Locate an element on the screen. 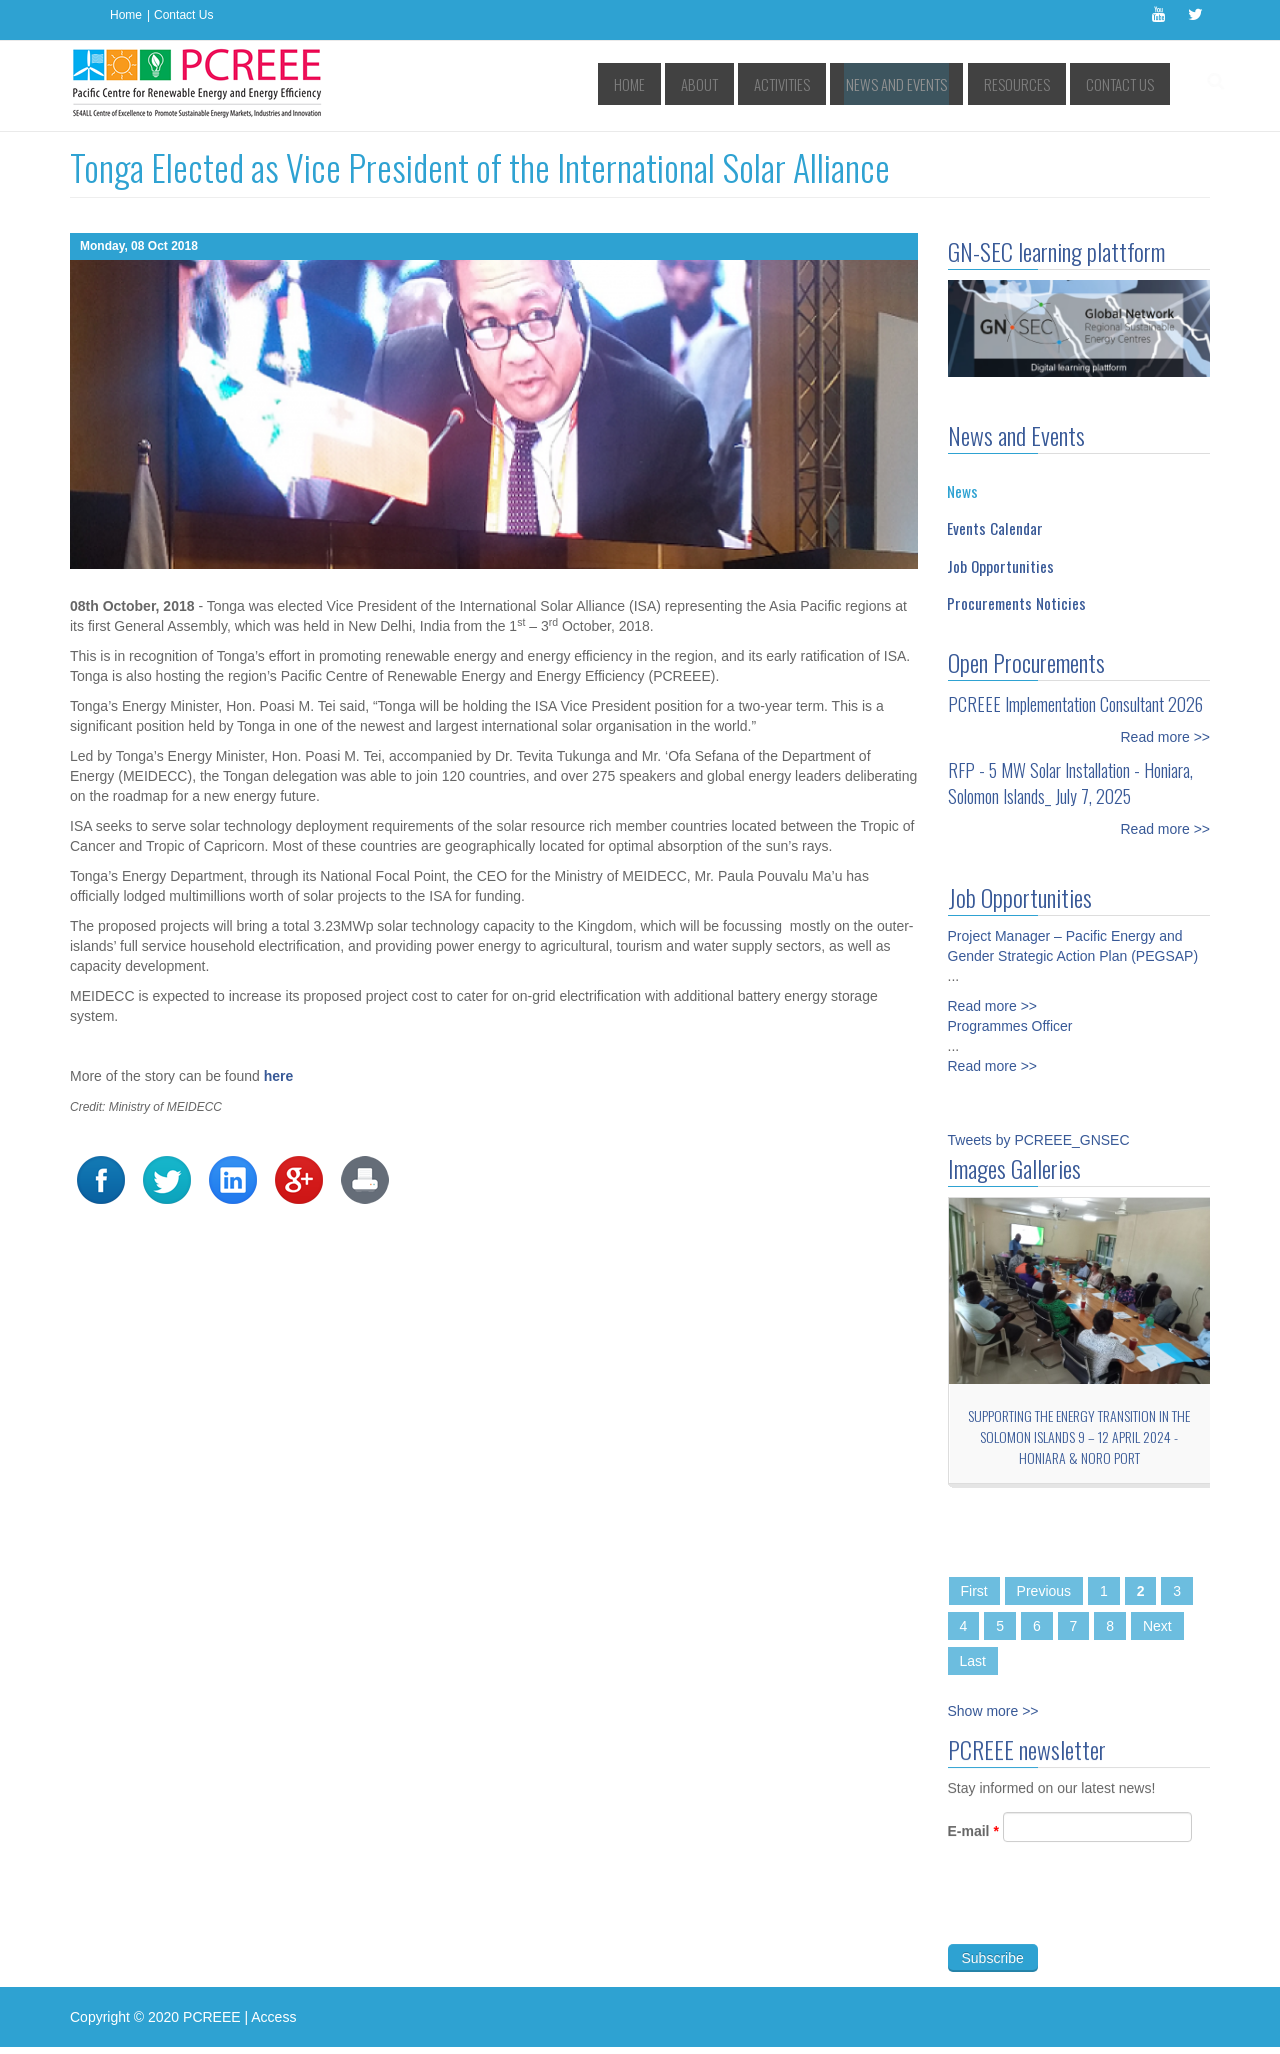 The image size is (1280, 2054). Read more >> is located at coordinates (1166, 737).